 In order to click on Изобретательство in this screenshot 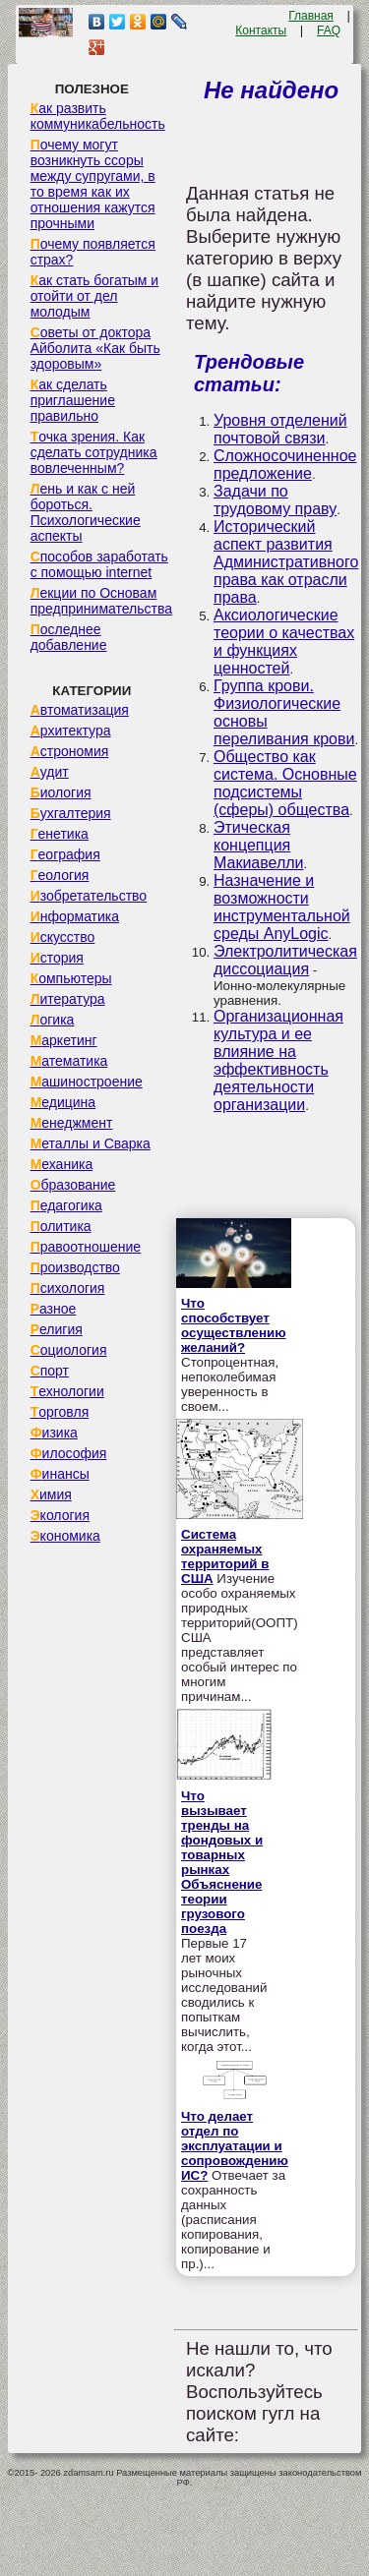, I will do `click(89, 896)`.